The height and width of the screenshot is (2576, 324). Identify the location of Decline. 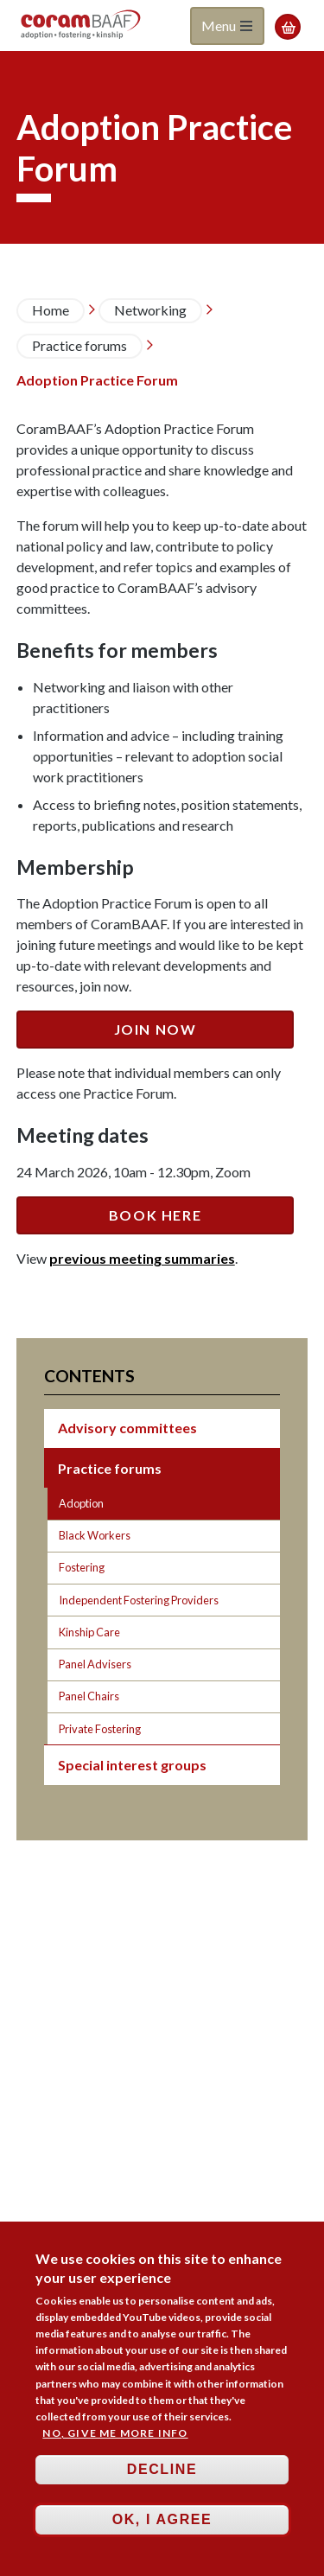
(162, 2477).